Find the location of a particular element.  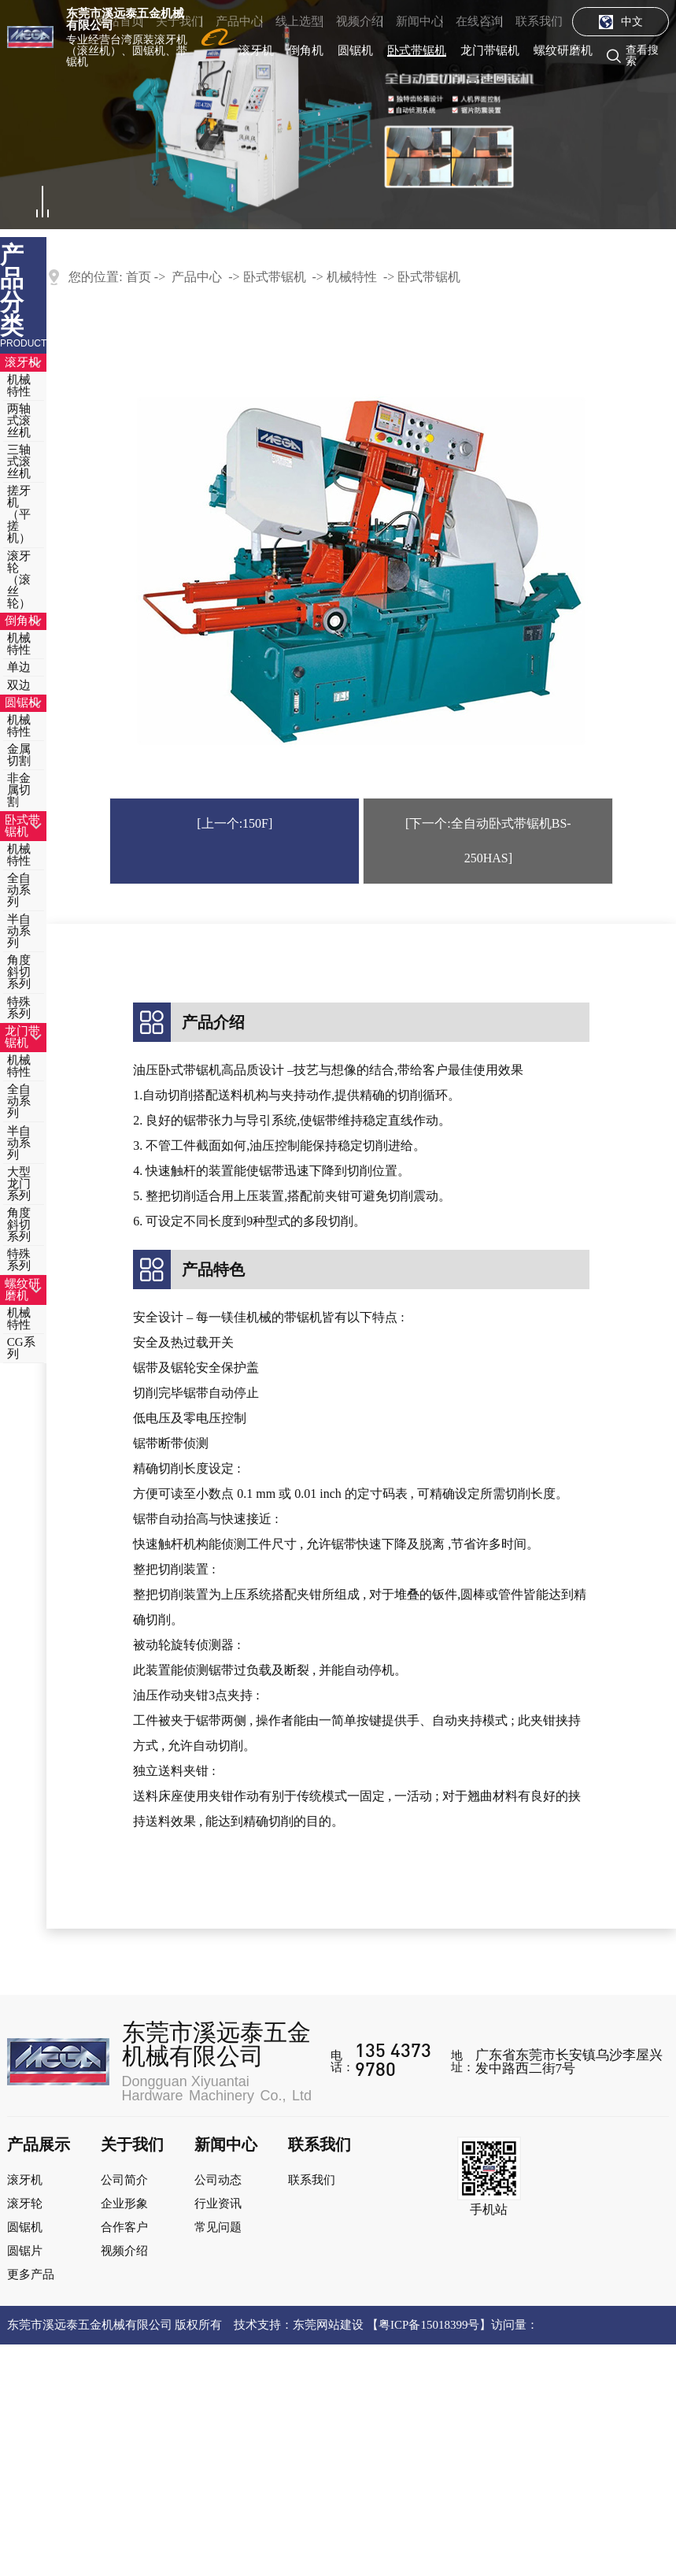

搓牙机（平搓机） is located at coordinates (19, 514).